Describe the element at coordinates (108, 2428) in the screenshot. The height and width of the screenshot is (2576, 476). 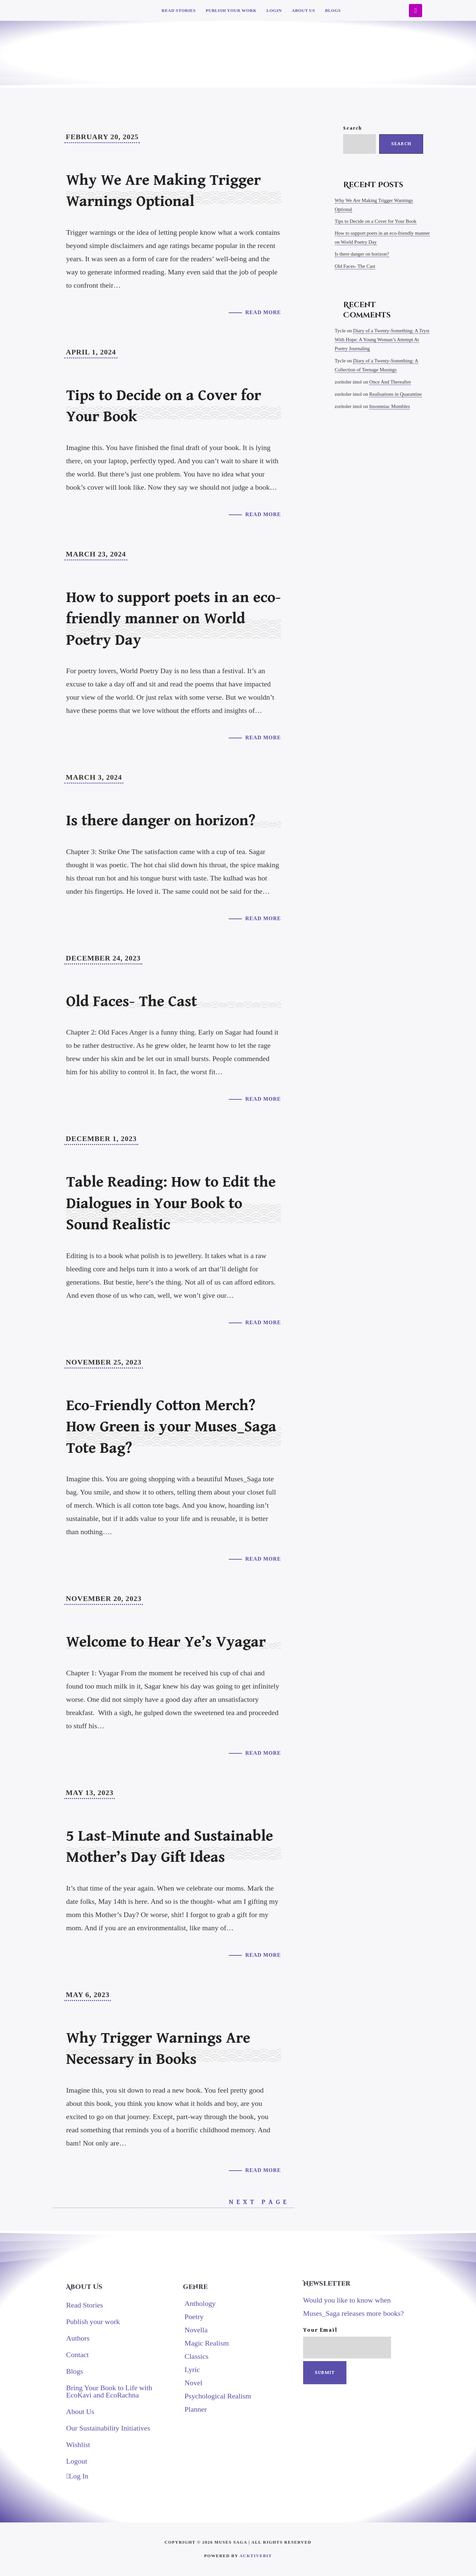
I see `Our Sustainability Initiatives` at that location.